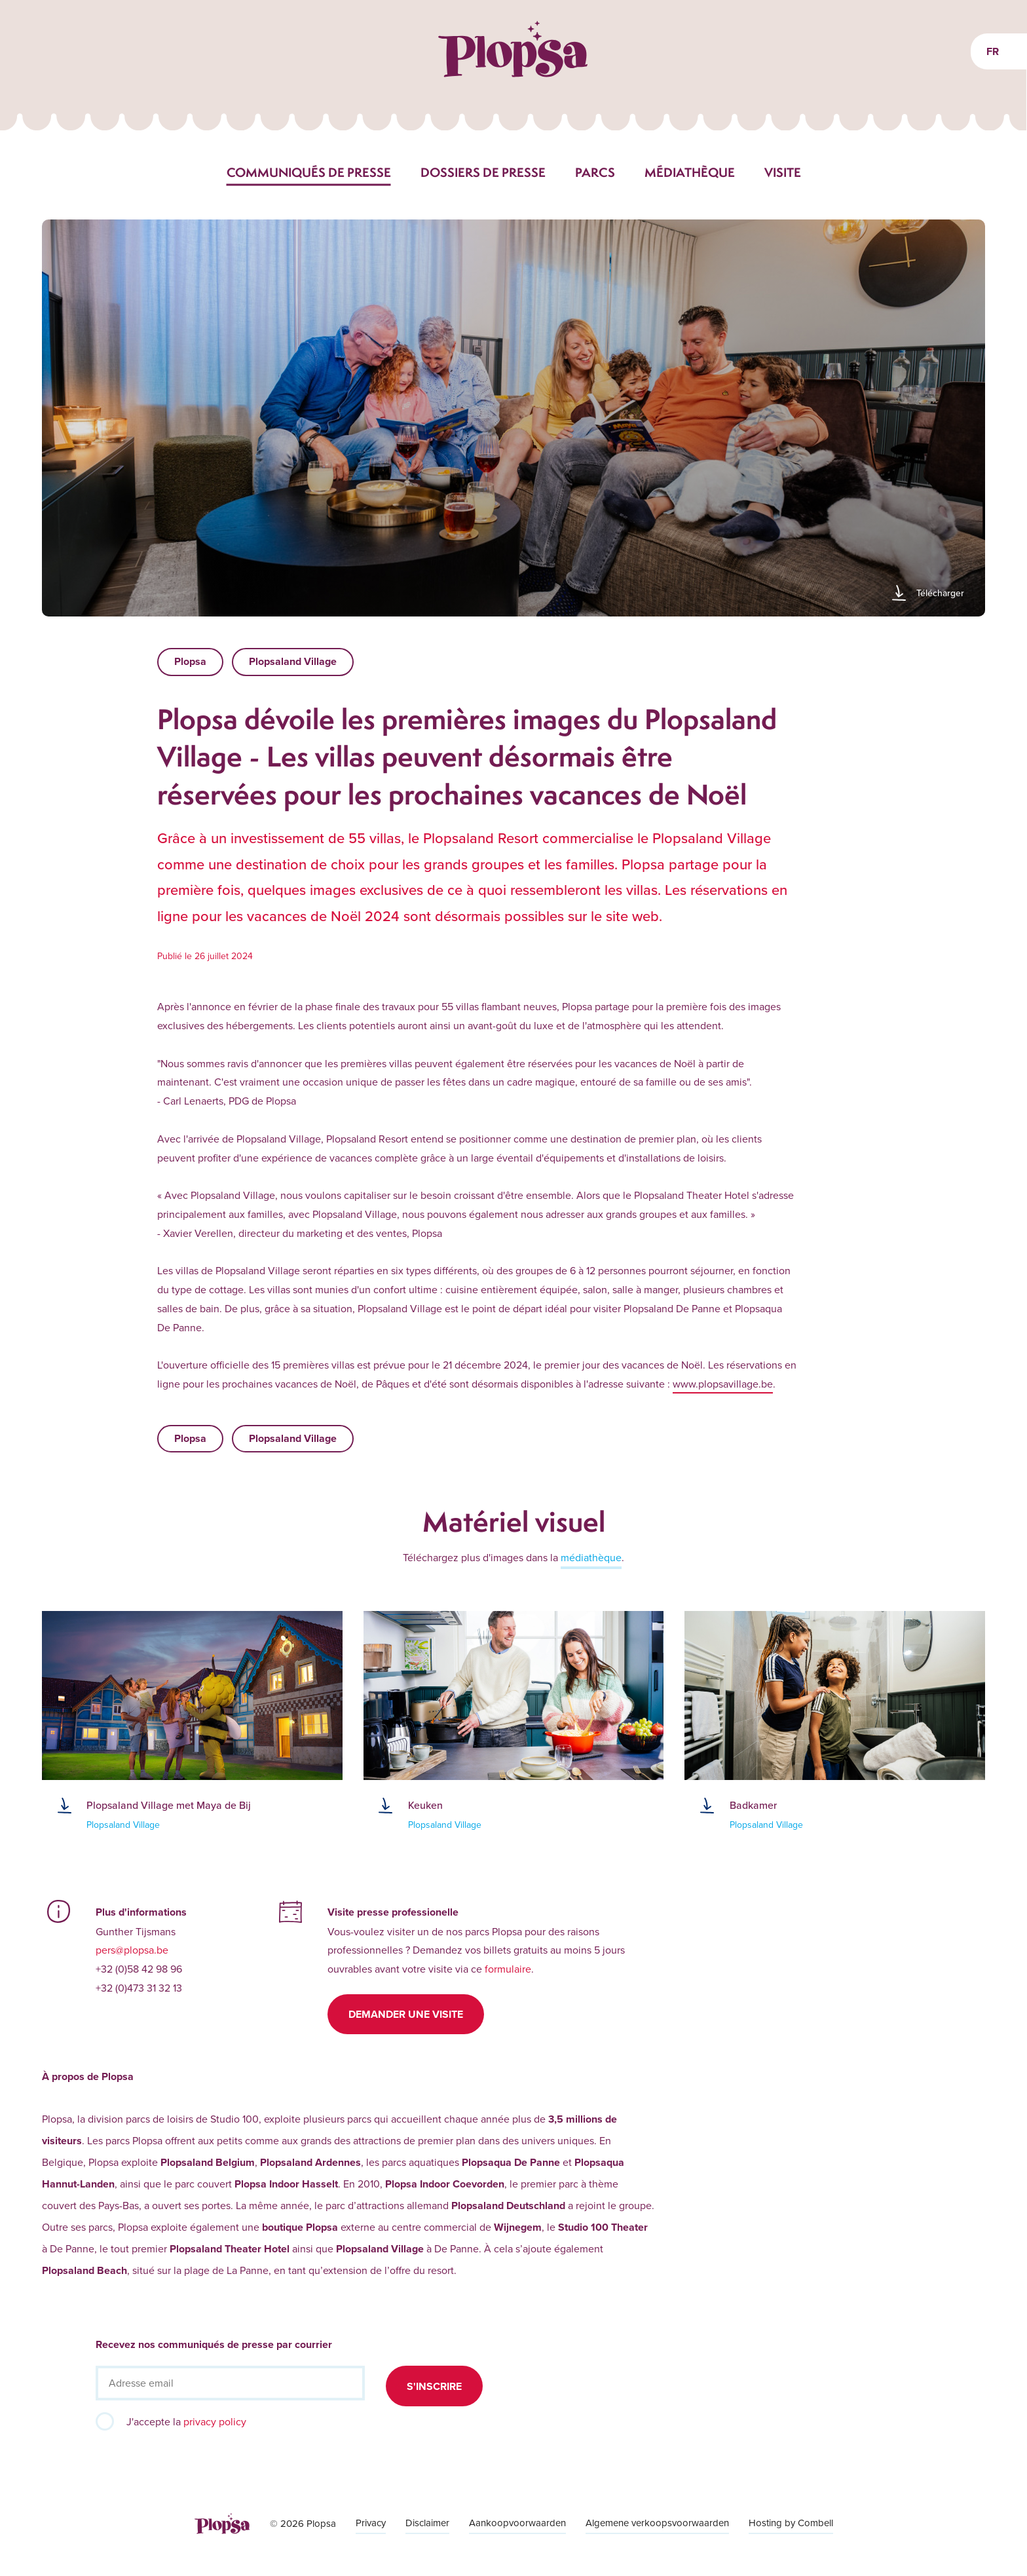 This screenshot has width=1027, height=2576. I want to click on Privacy, so click(371, 2522).